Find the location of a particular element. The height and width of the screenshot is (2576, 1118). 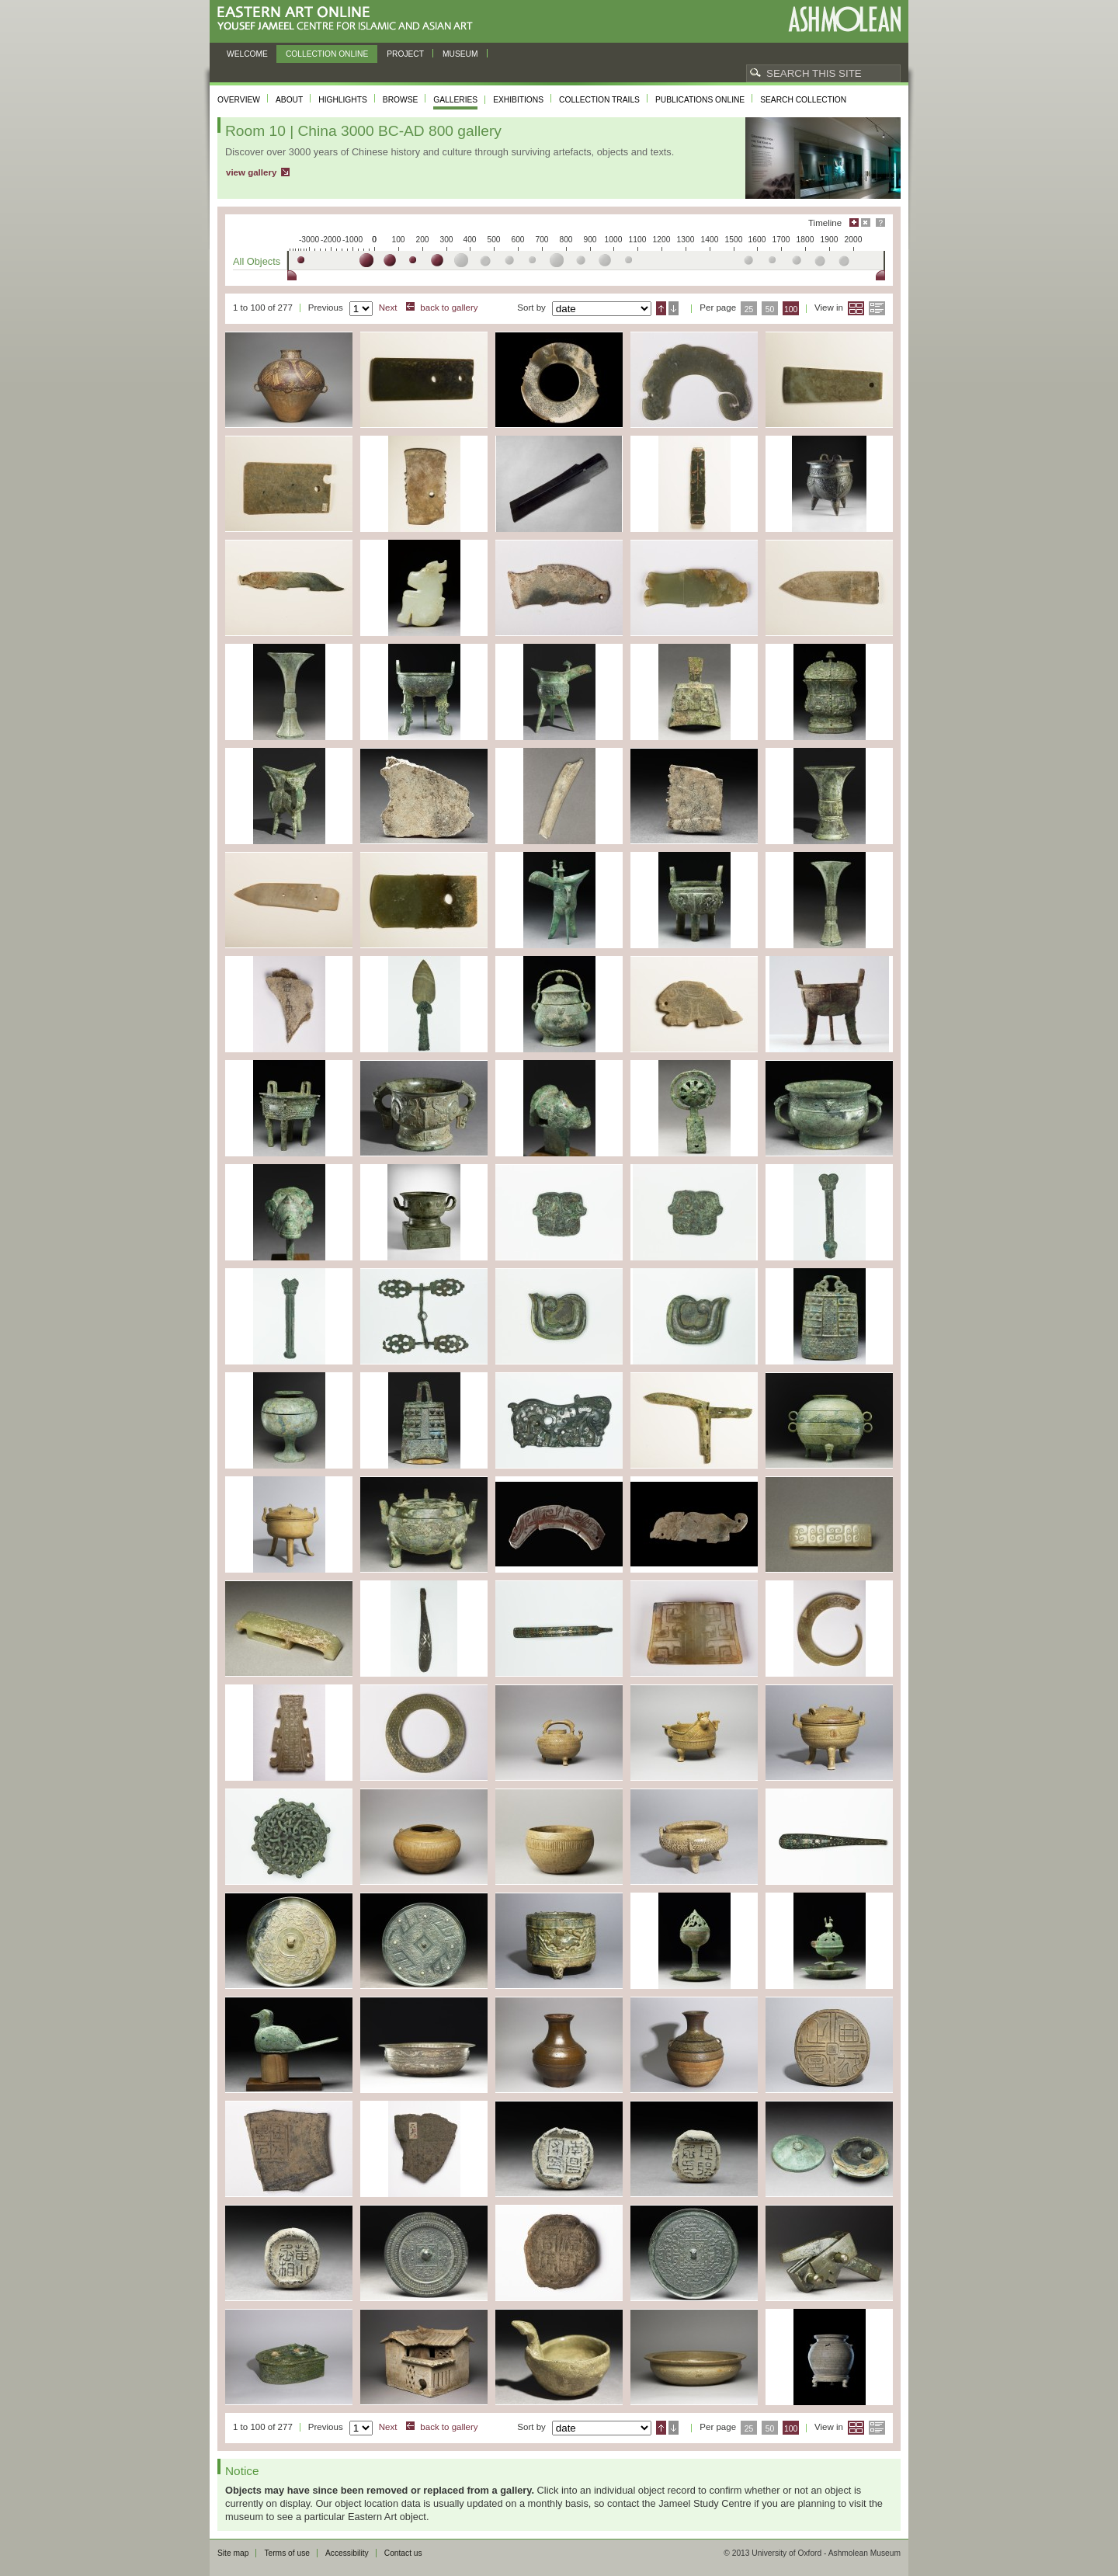

50 is located at coordinates (770, 309).